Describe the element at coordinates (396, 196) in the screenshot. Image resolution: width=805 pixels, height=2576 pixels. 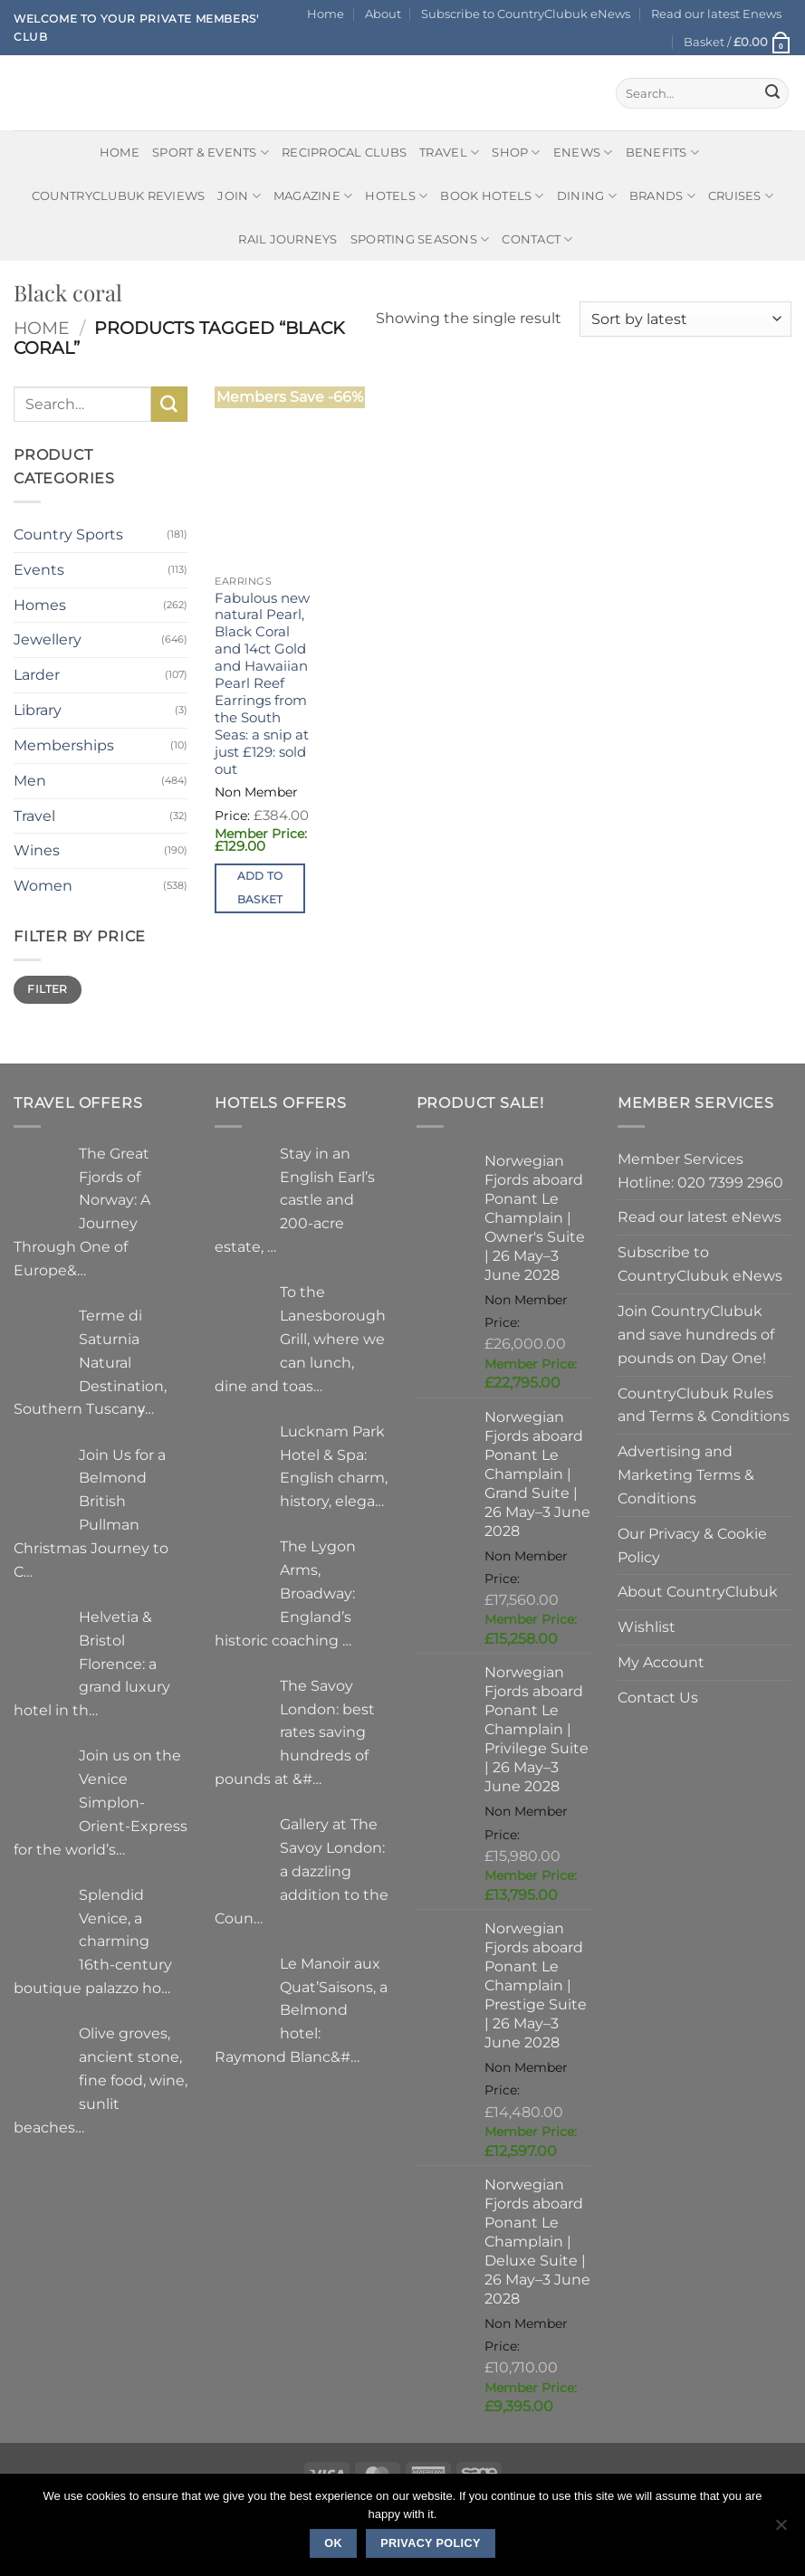
I see `Hotels` at that location.